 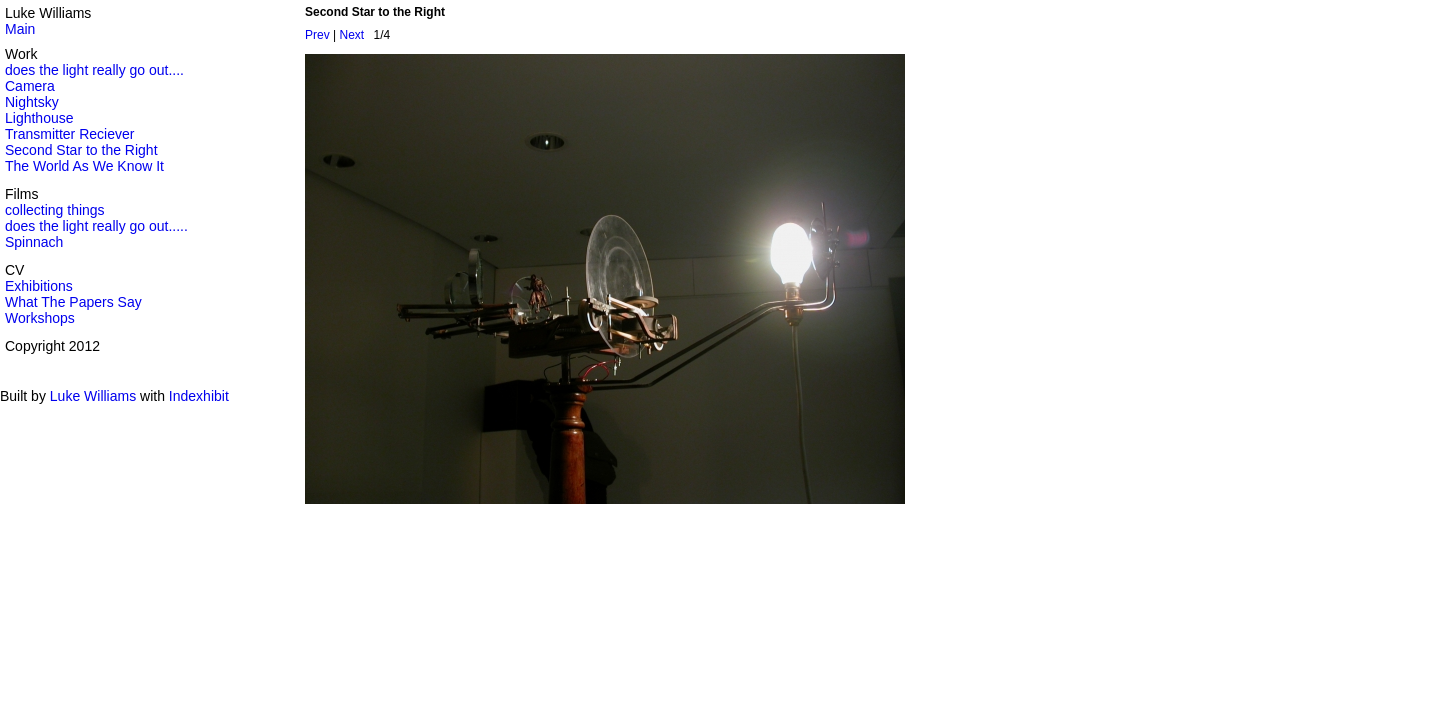 I want to click on Prev, so click(x=317, y=35).